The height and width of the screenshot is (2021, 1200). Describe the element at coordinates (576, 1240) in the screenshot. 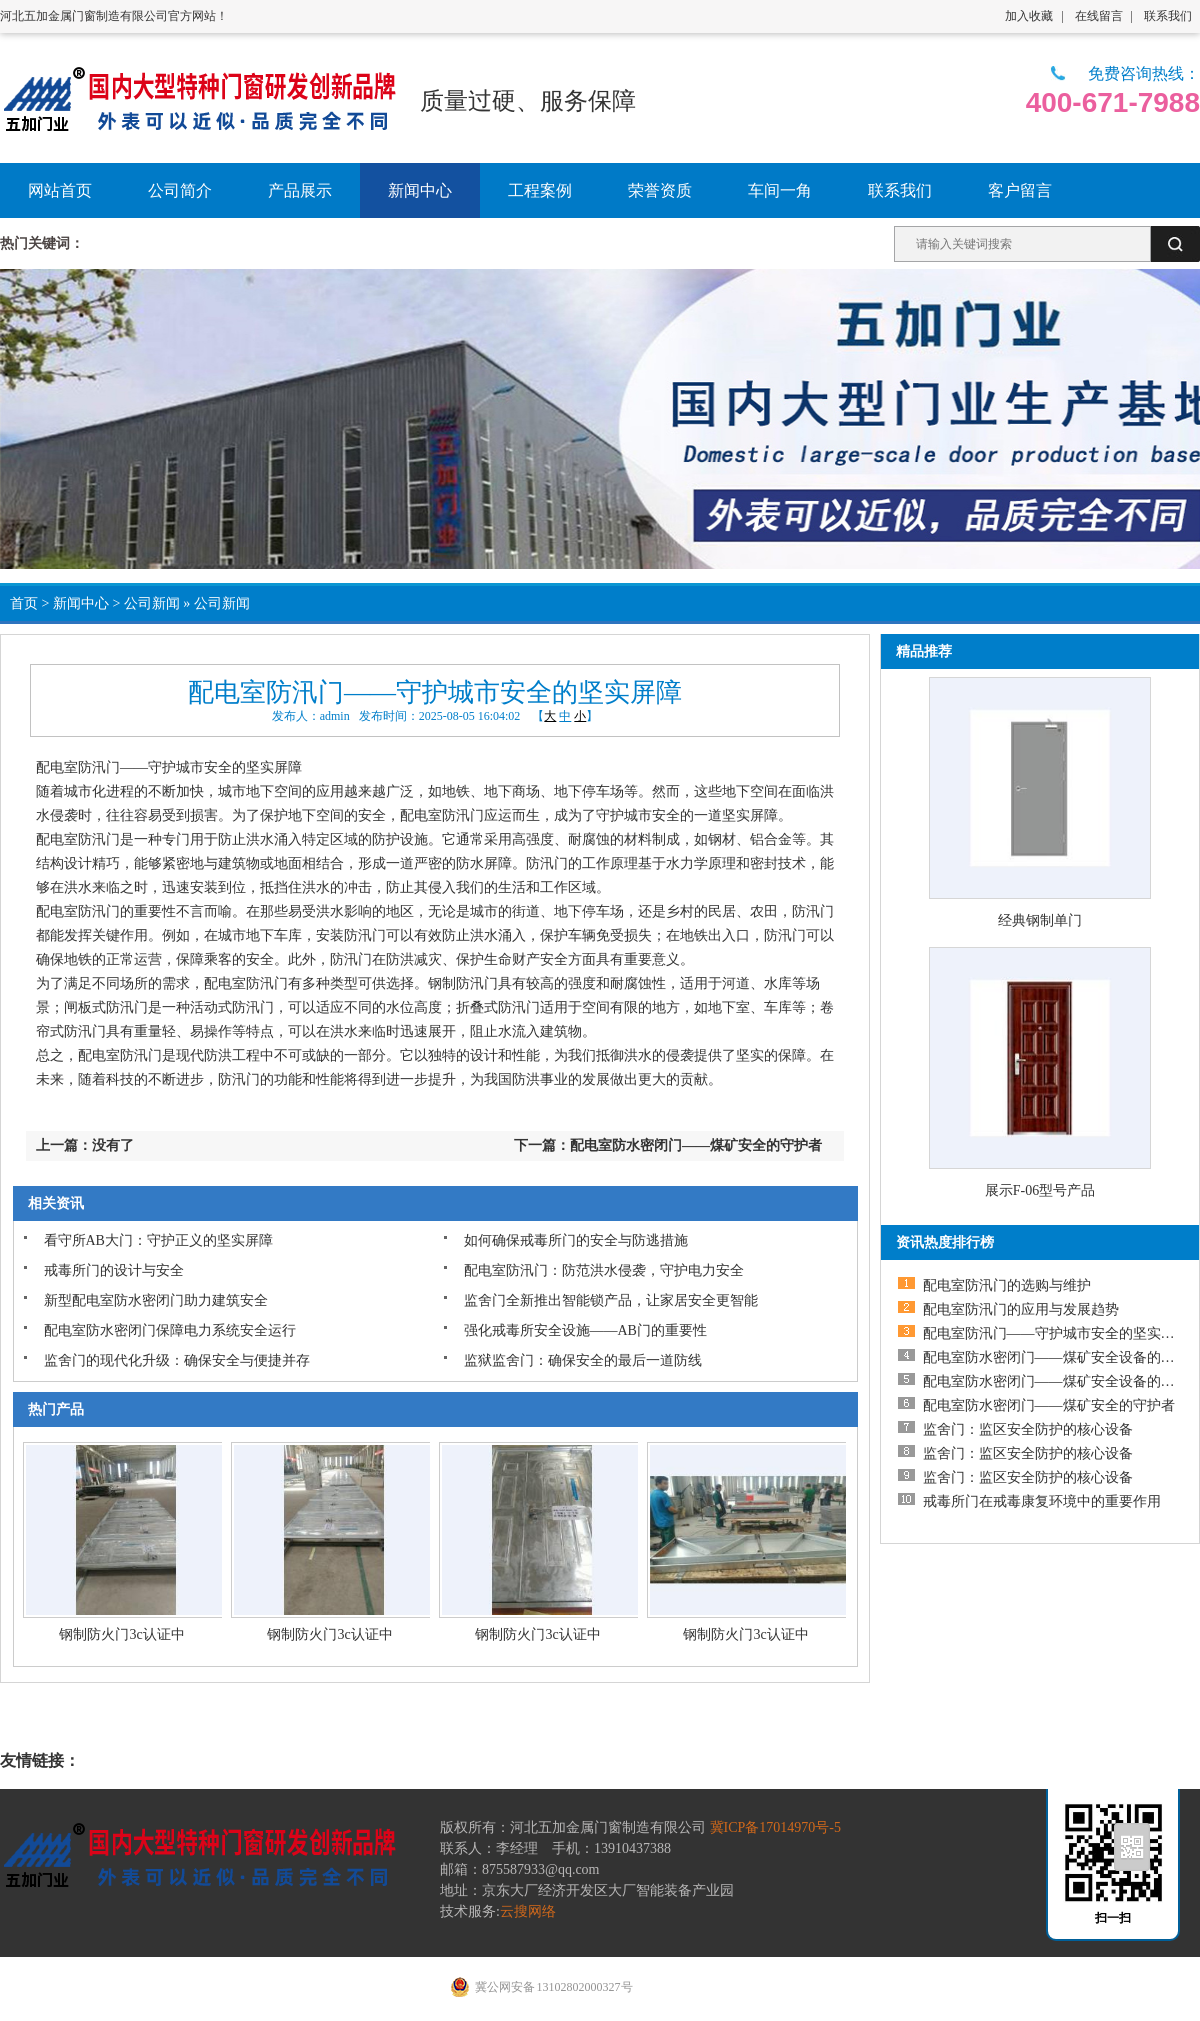

I see `如何确保戒毒所门的安全与防逃措施` at that location.